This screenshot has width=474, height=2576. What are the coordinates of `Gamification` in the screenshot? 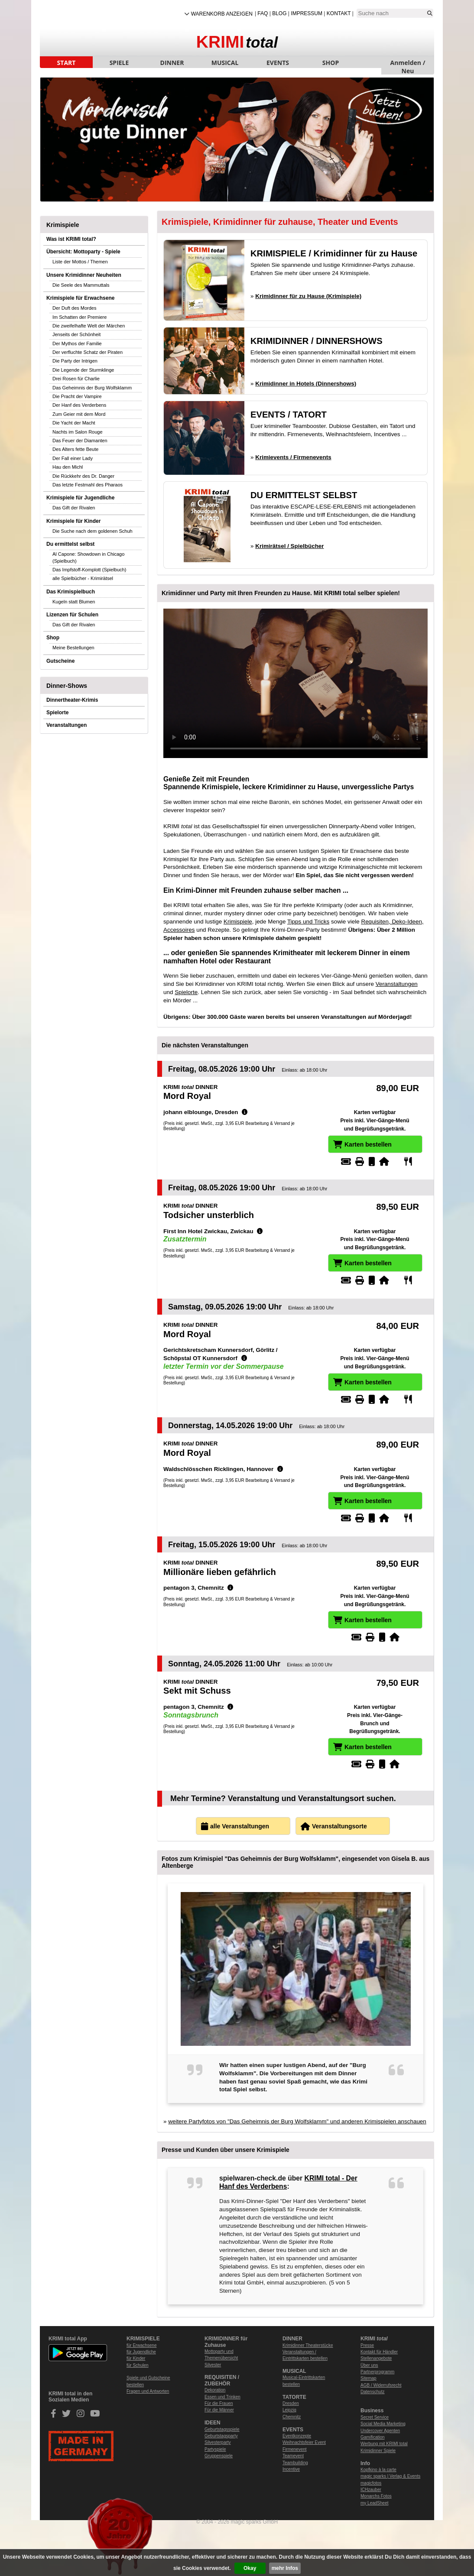 It's located at (372, 2437).